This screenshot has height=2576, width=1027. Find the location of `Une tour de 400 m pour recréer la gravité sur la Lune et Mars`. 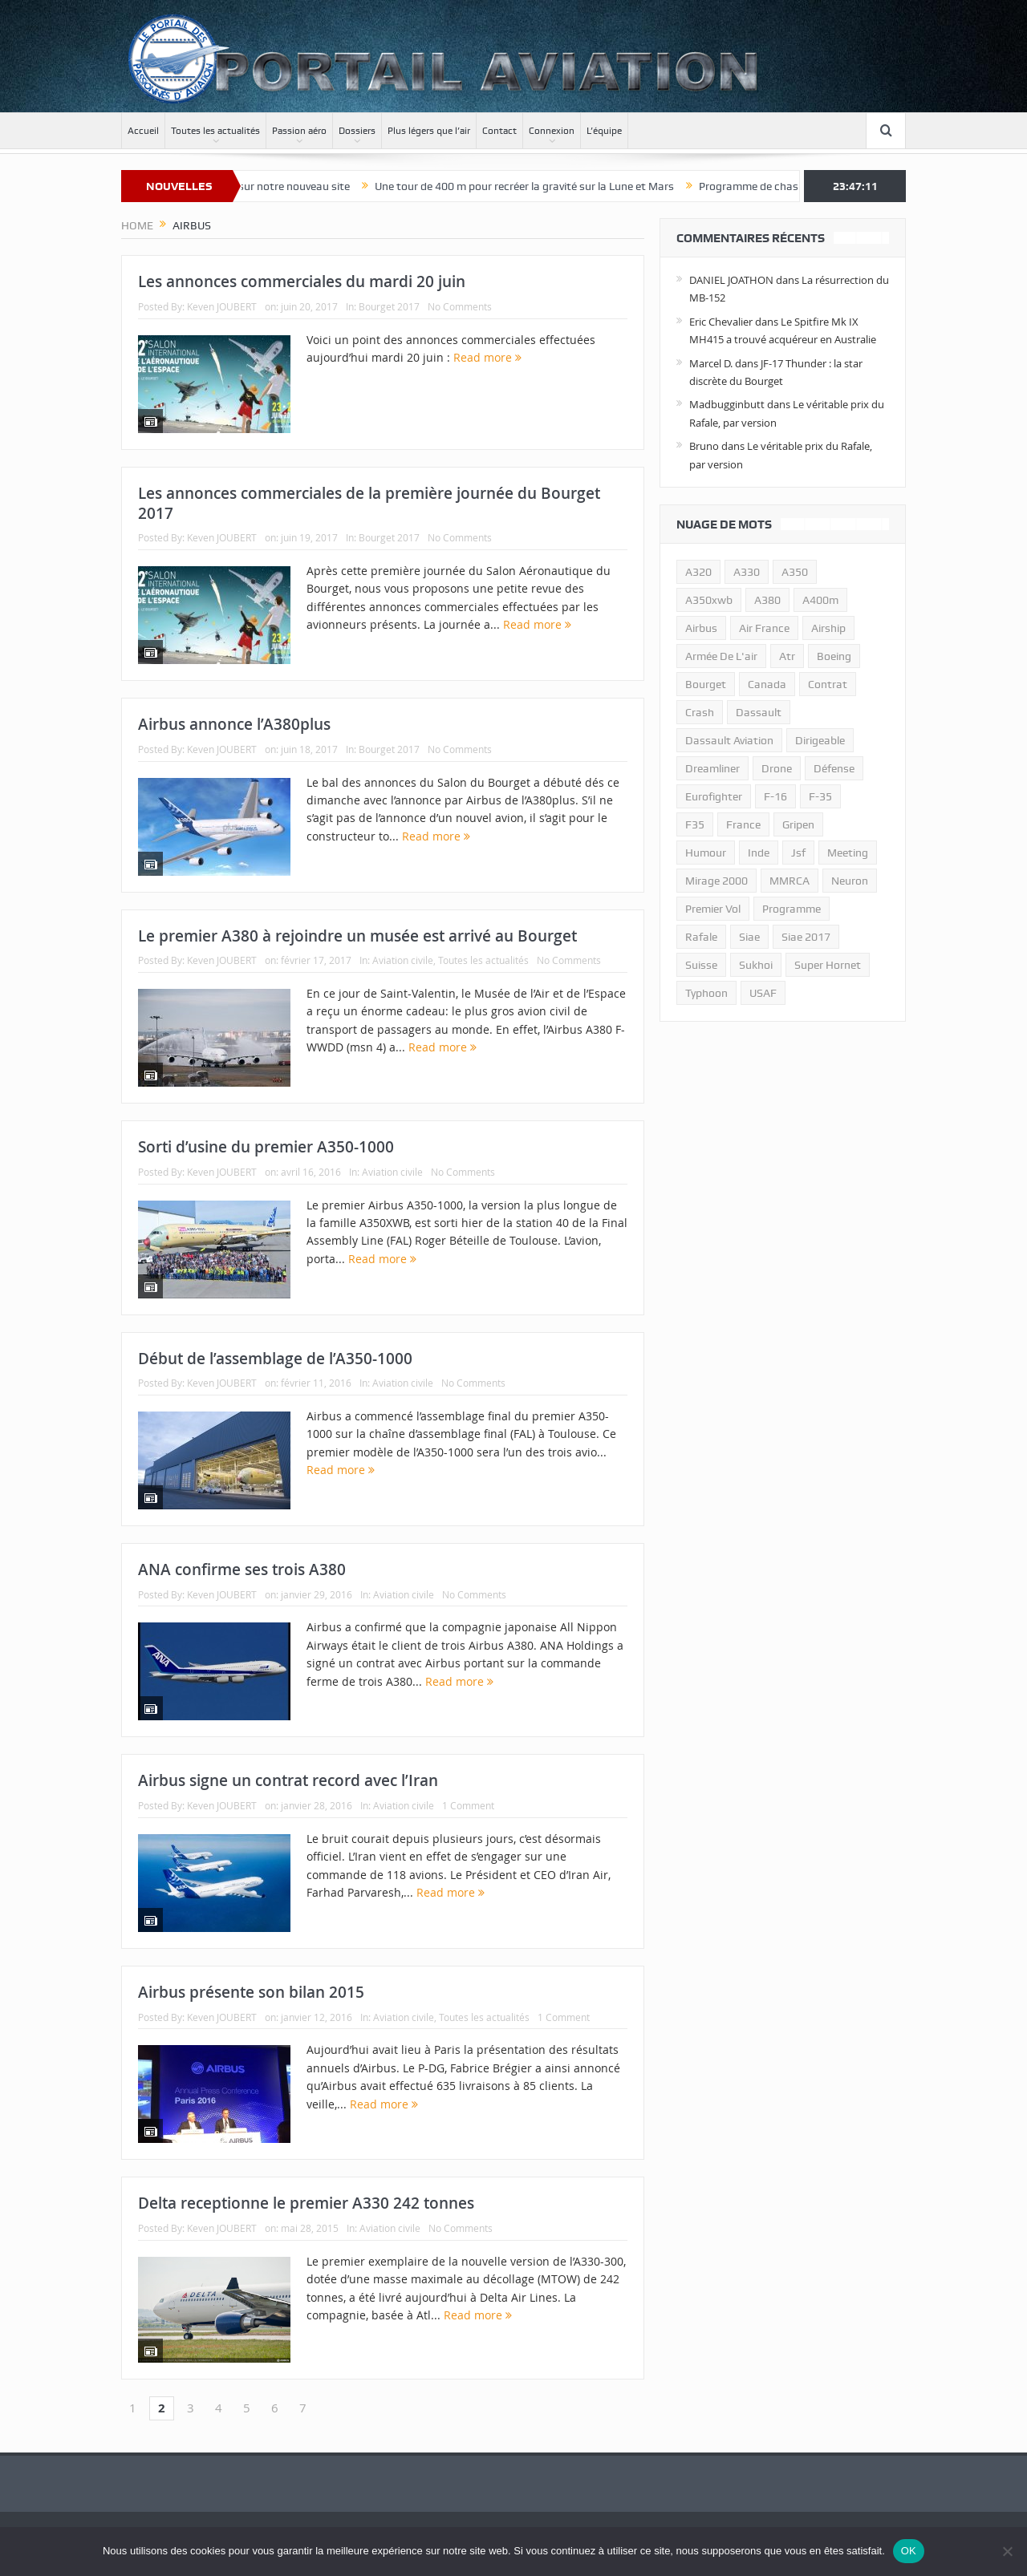

Une tour de 400 m pour recréer la gravité sur la Lune et Mars is located at coordinates (545, 186).